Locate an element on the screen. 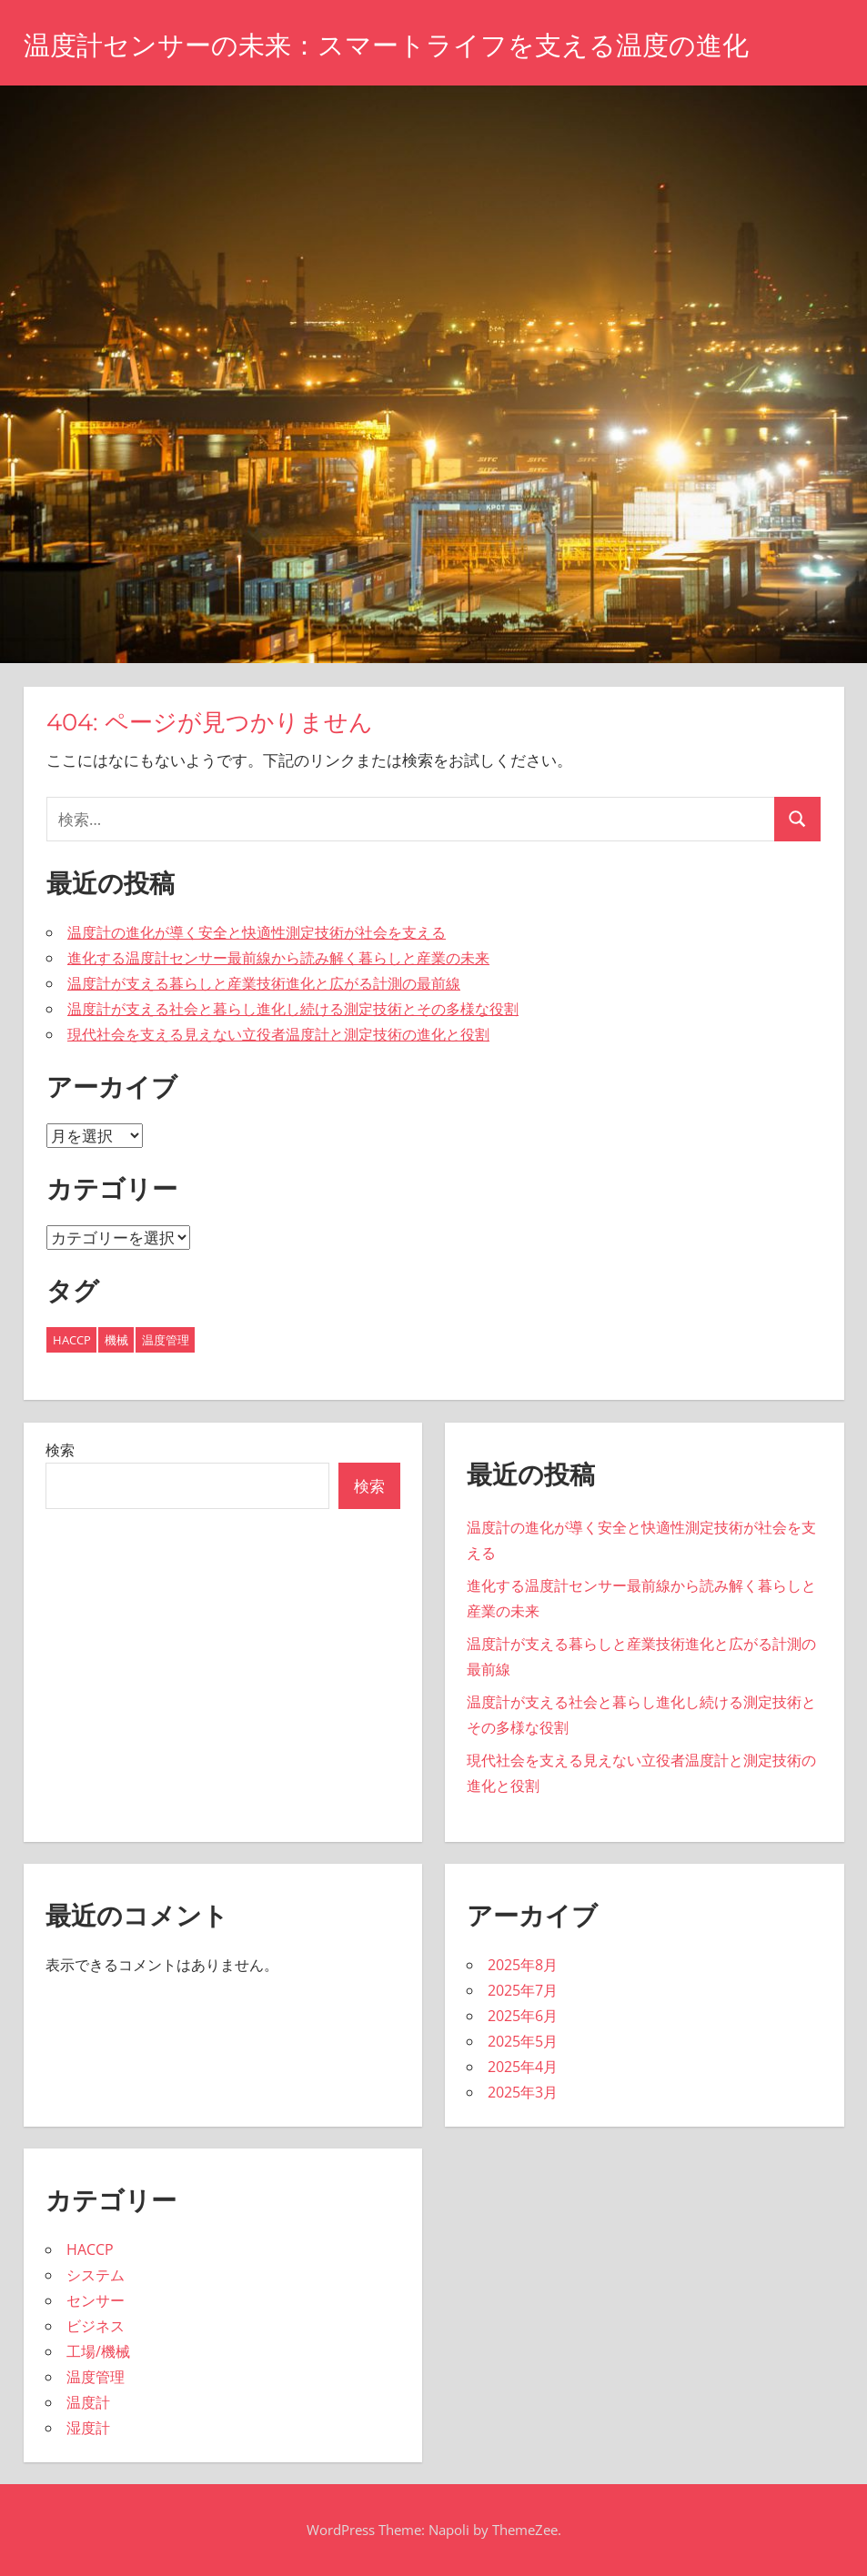  ビジネス is located at coordinates (95, 2326).